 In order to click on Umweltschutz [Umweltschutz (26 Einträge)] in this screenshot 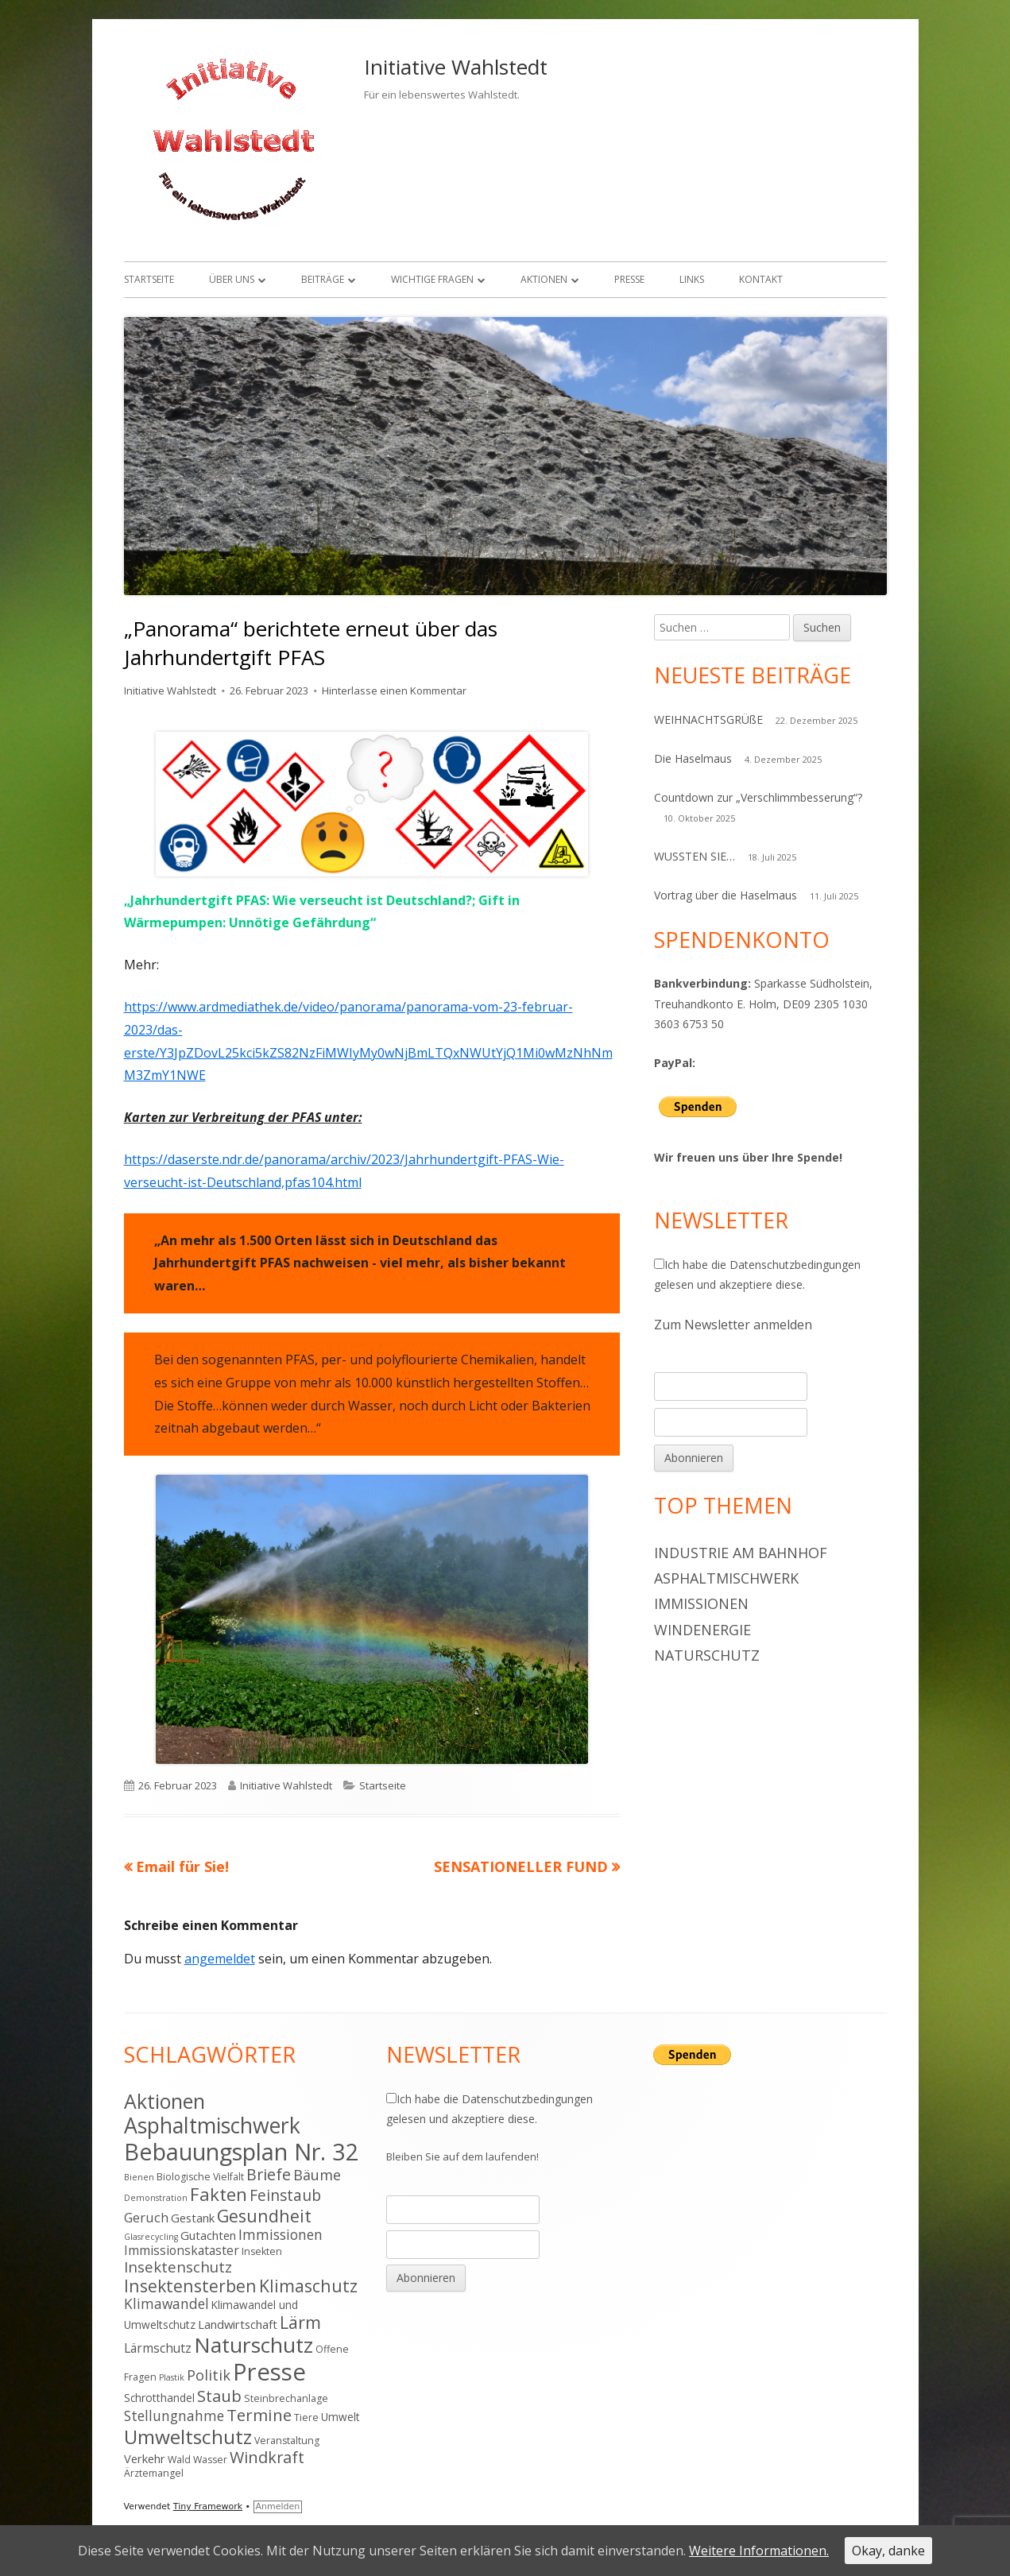, I will do `click(188, 2436)`.